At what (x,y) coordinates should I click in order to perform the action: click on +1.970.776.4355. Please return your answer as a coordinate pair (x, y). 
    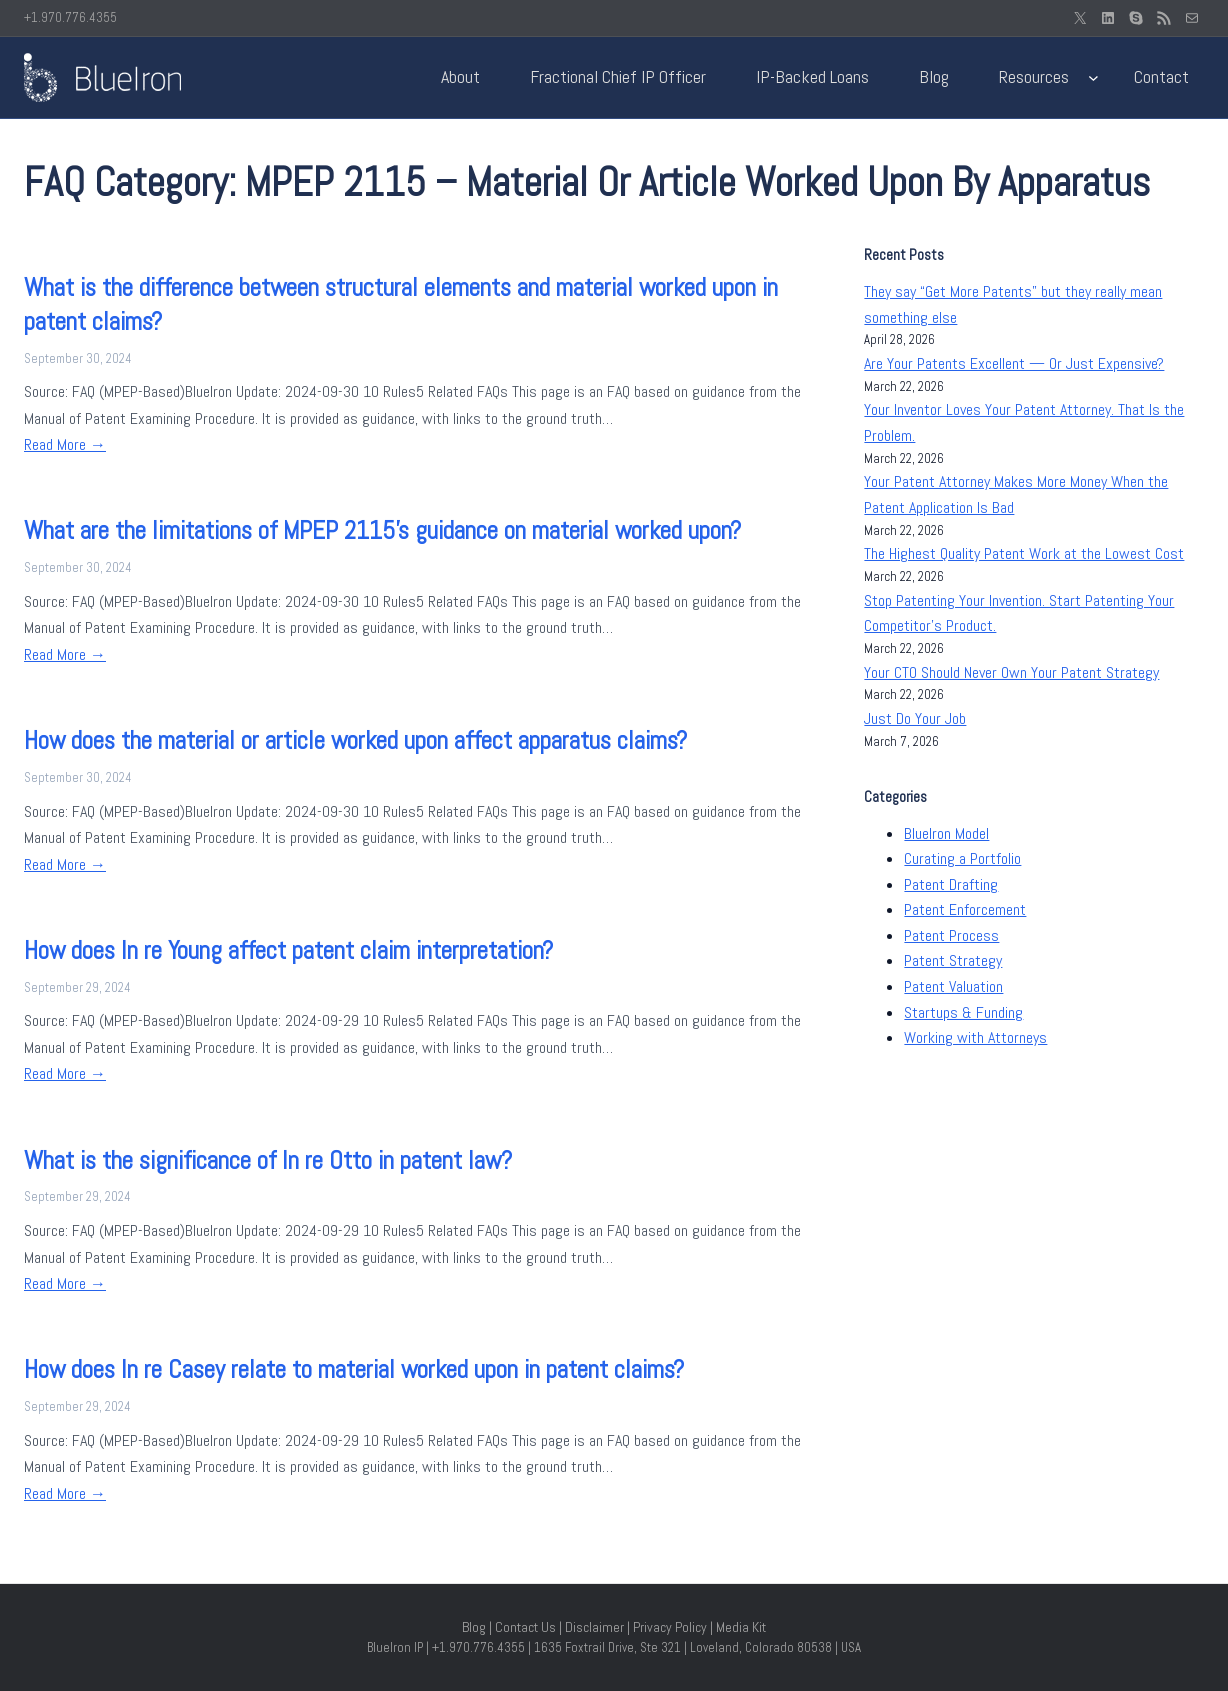
    Looking at the image, I should click on (70, 17).